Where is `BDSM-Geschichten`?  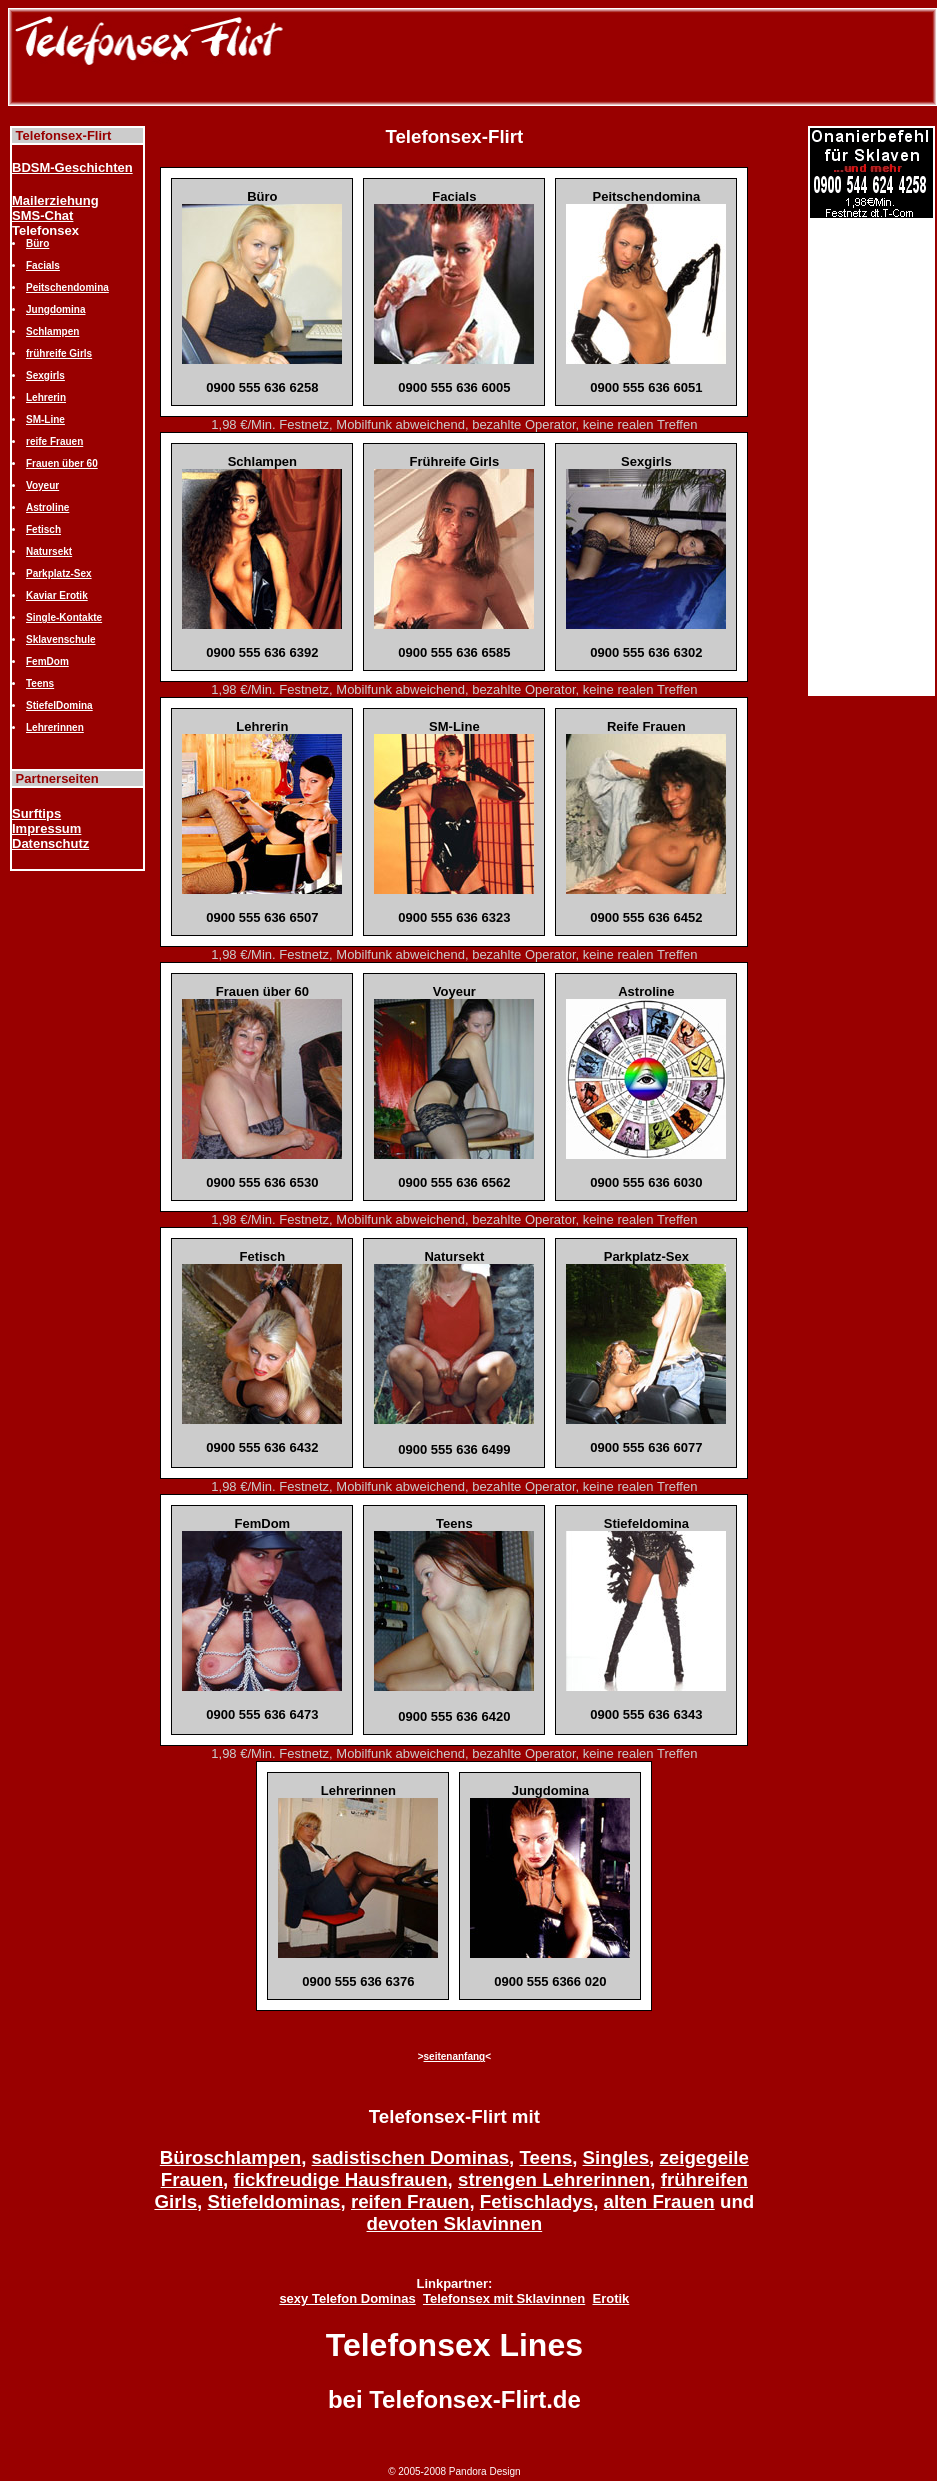
BDSM-Geschichten is located at coordinates (72, 167).